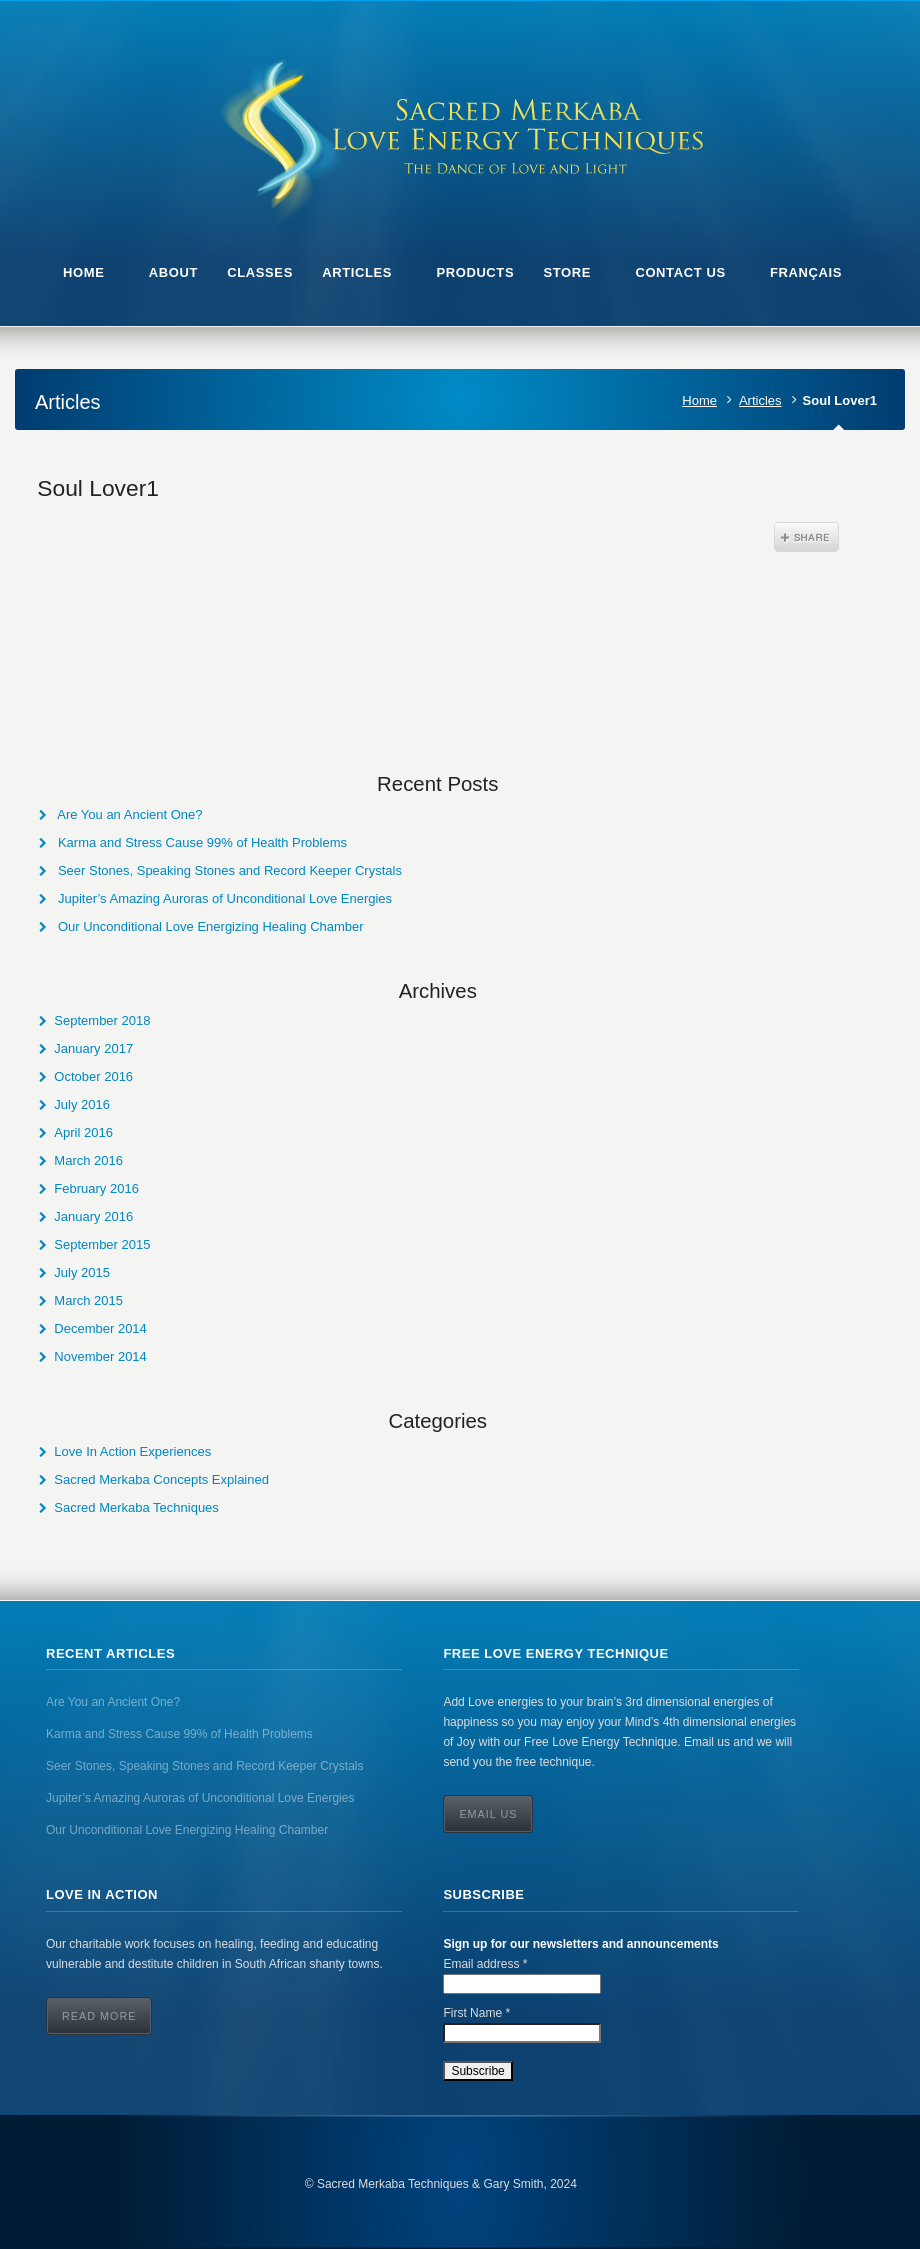 Image resolution: width=920 pixels, height=2249 pixels. What do you see at coordinates (806, 537) in the screenshot?
I see `Share` at bounding box center [806, 537].